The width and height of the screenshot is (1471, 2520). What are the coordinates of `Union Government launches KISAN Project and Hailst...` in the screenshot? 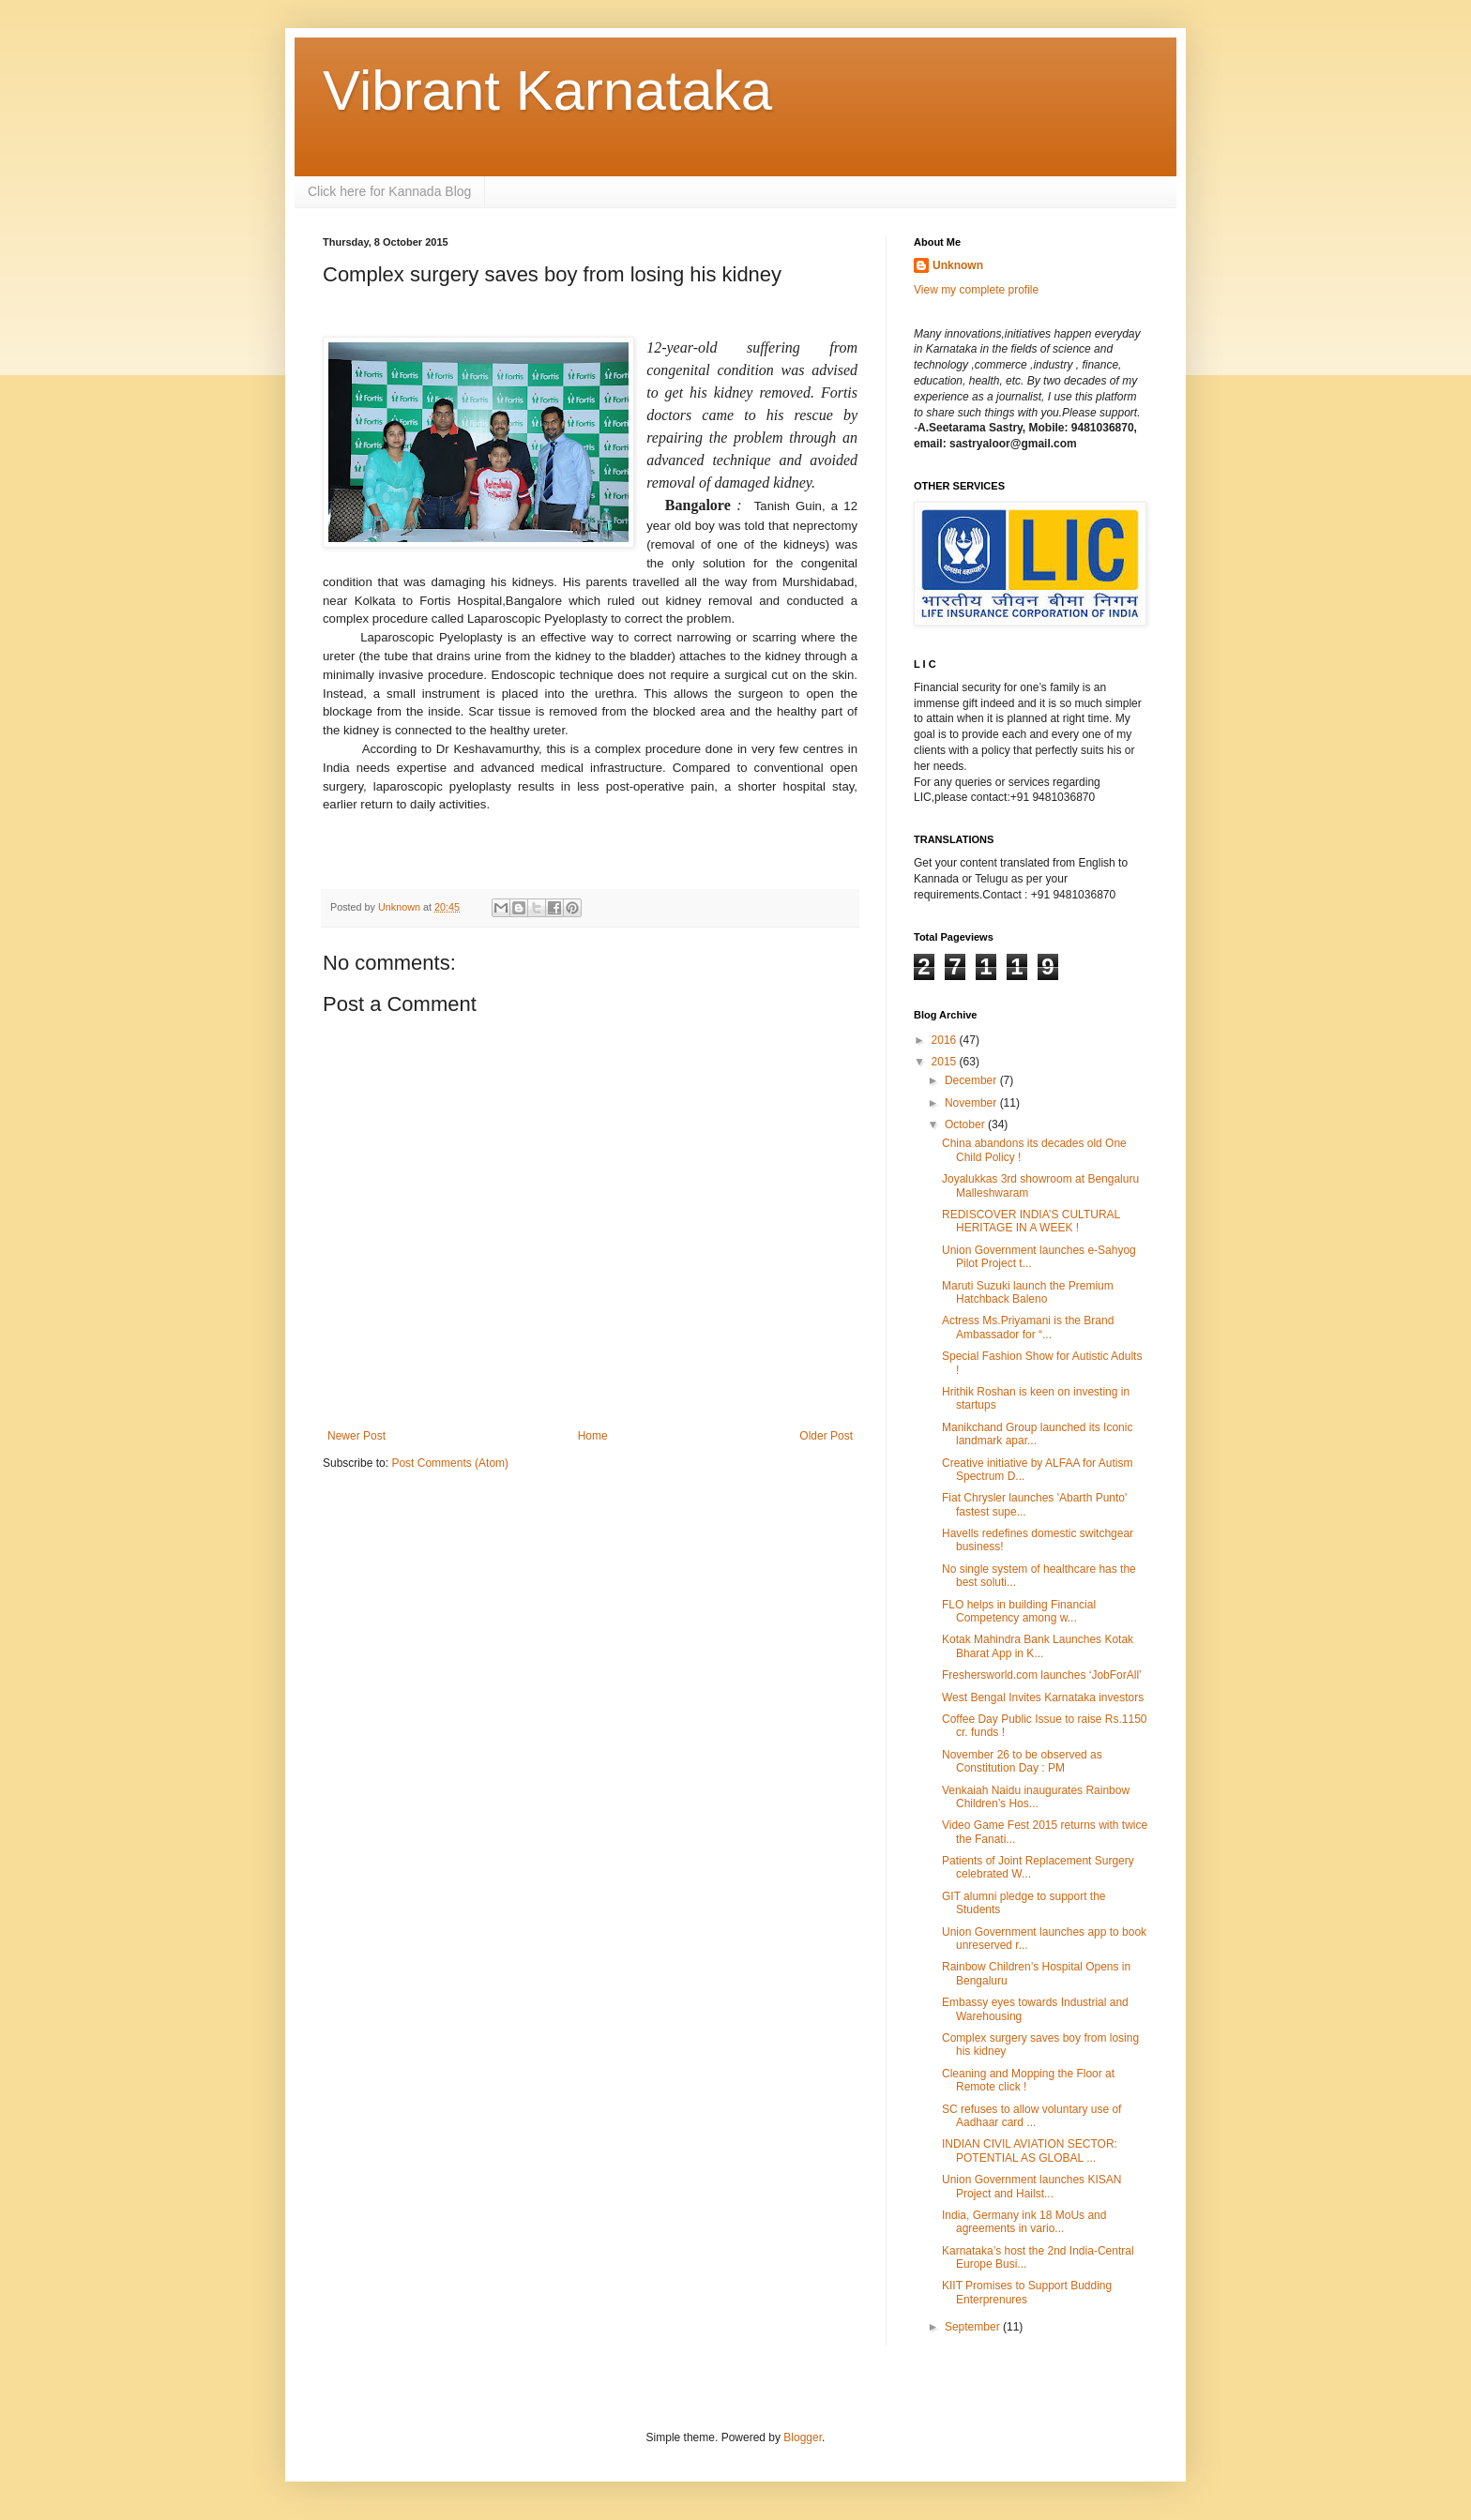 It's located at (1031, 2186).